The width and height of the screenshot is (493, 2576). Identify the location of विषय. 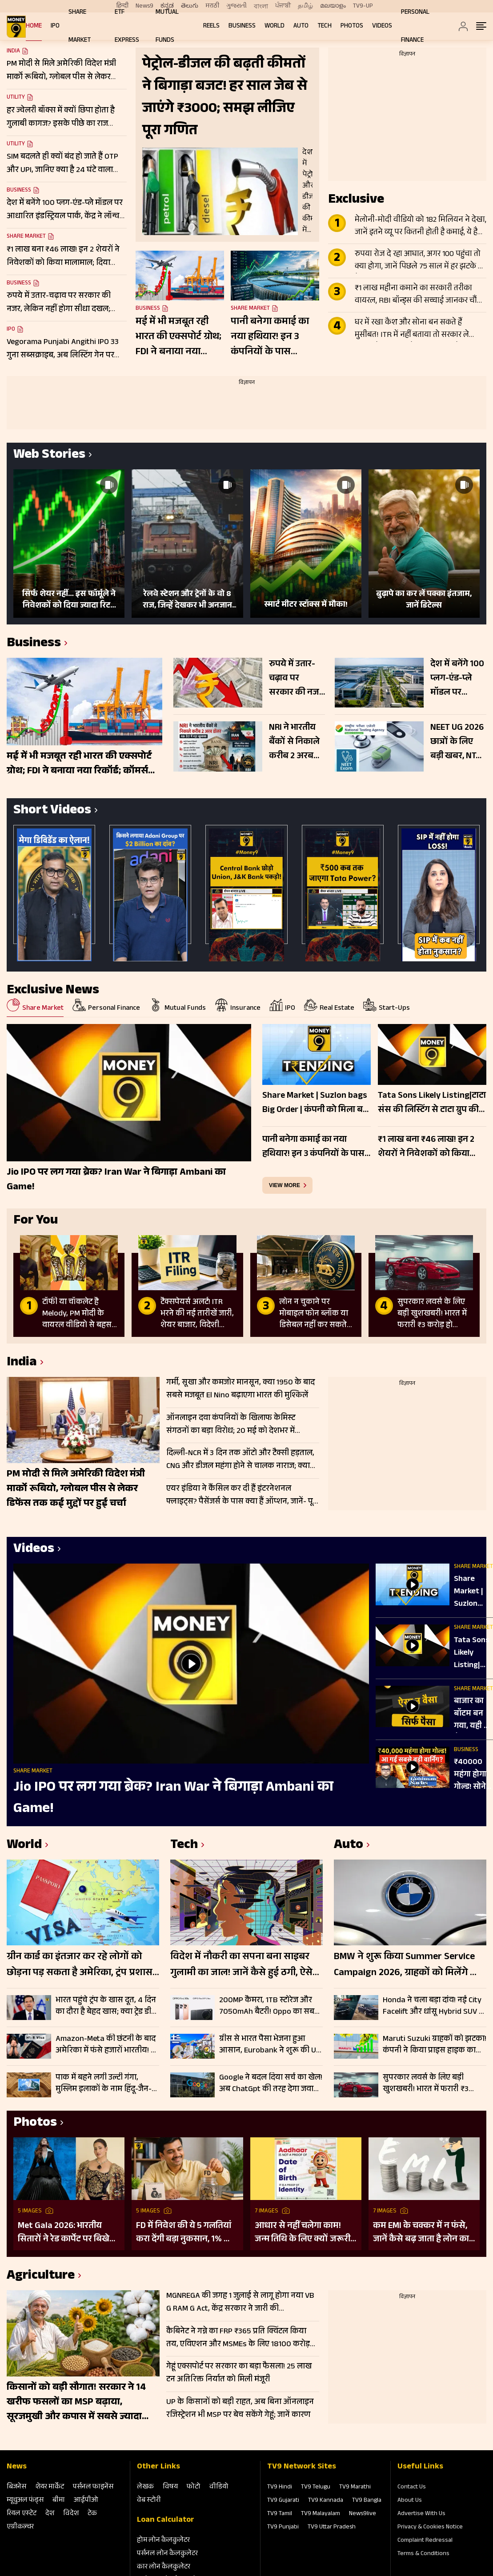
(170, 2487).